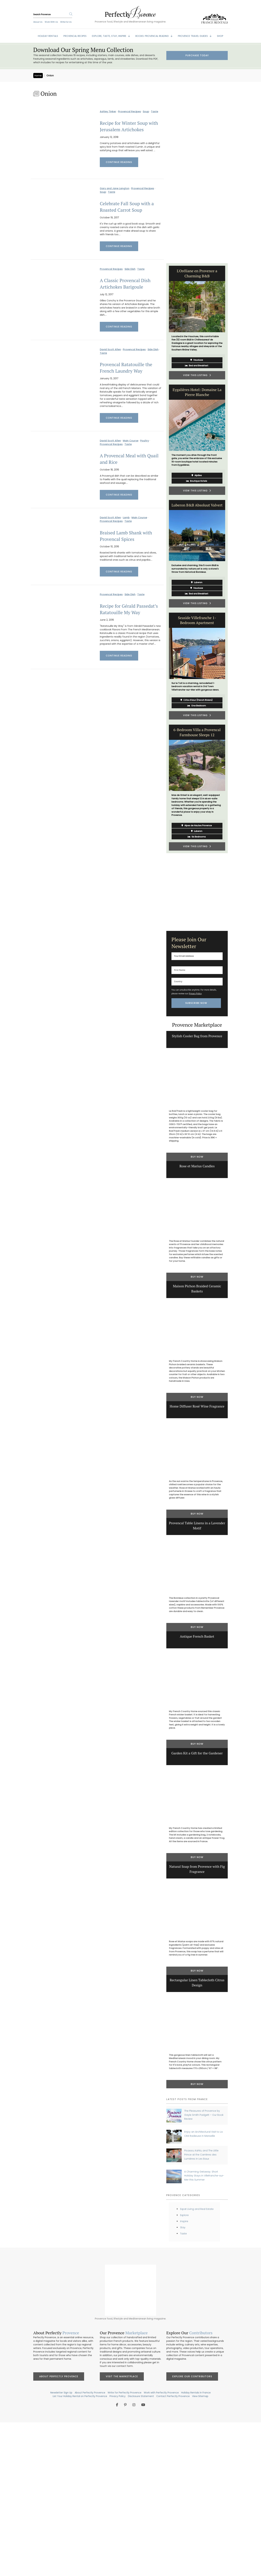 Image resolution: width=261 pixels, height=2576 pixels. What do you see at coordinates (184, 2215) in the screenshot?
I see `Explore` at bounding box center [184, 2215].